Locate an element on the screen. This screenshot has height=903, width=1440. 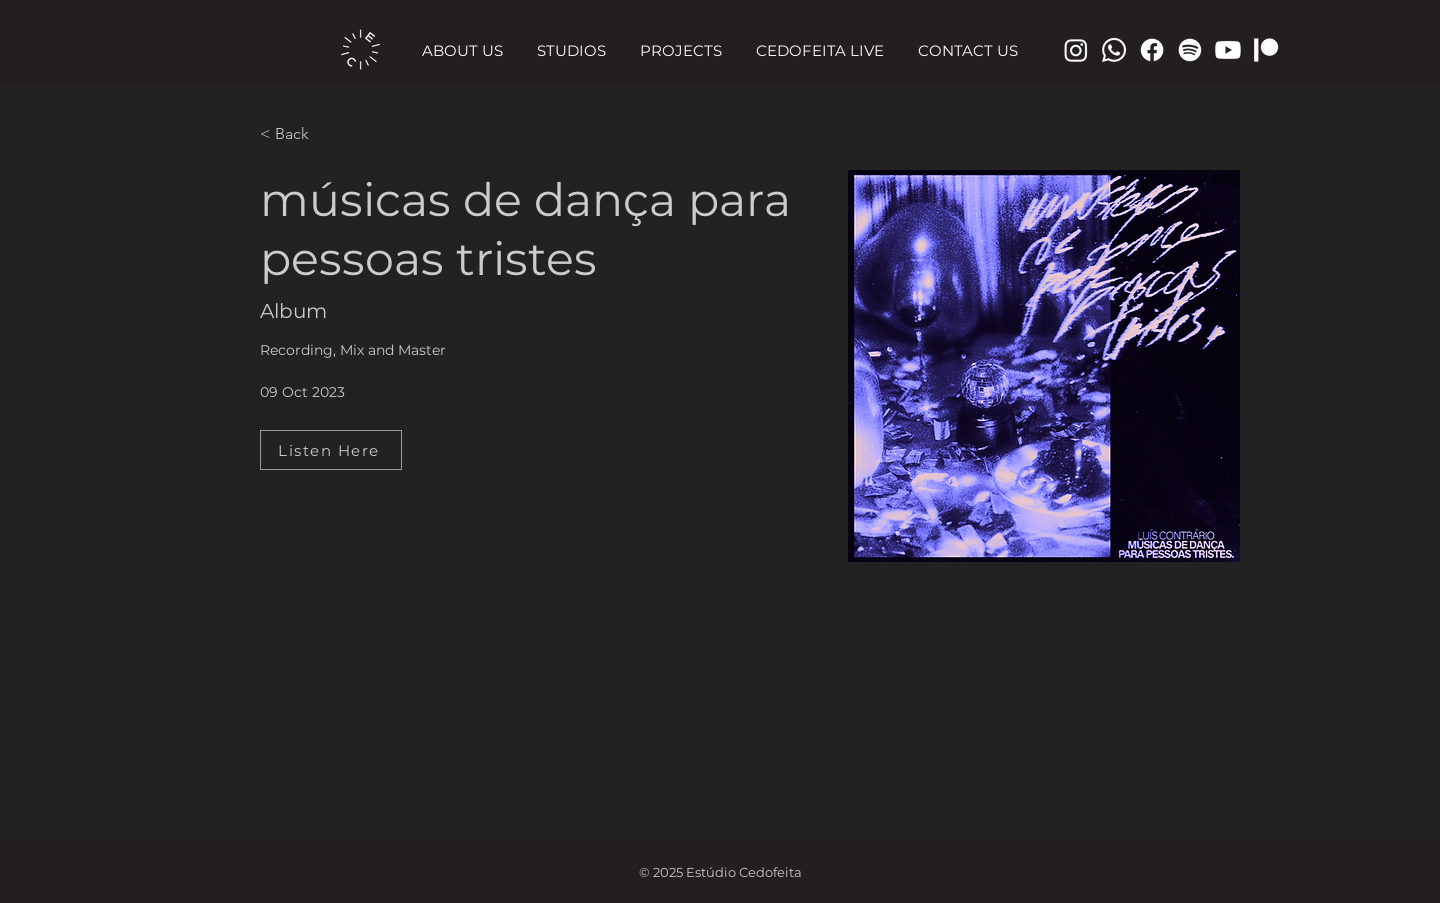
[Telefone] is located at coordinates (1114, 50).